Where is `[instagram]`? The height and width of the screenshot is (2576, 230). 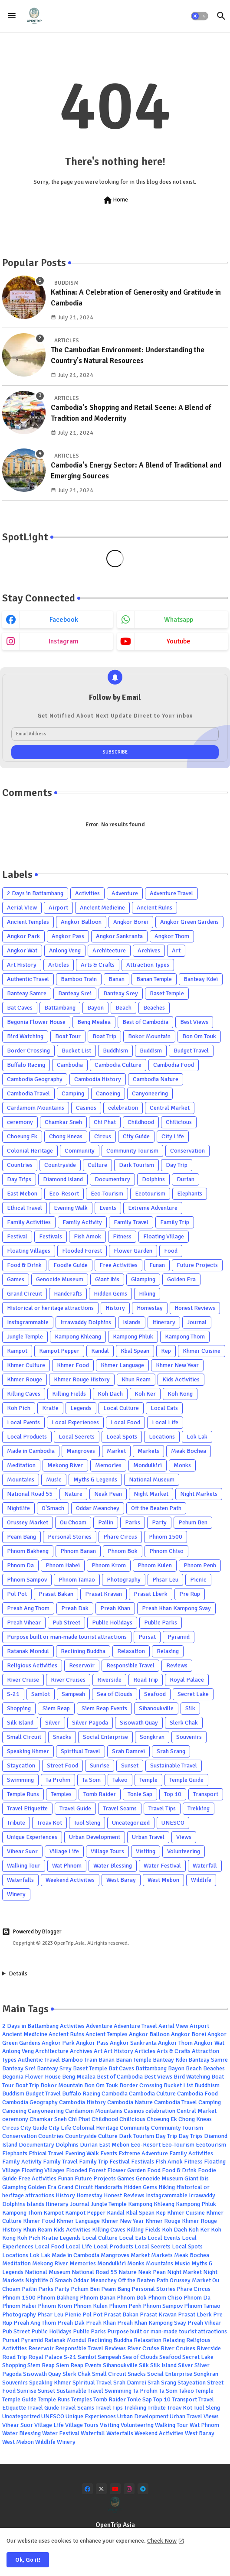 [instagram] is located at coordinates (129, 2488).